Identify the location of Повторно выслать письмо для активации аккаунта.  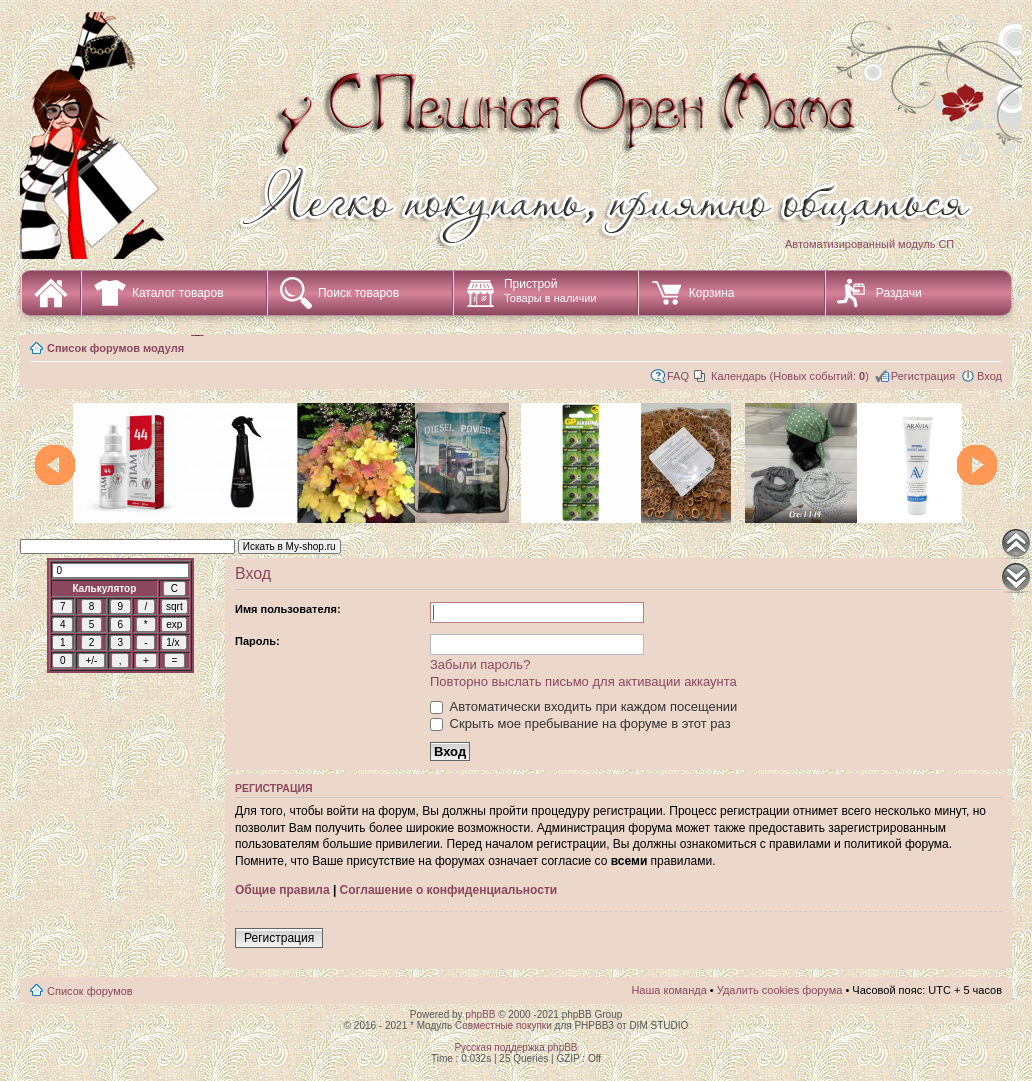
(583, 681).